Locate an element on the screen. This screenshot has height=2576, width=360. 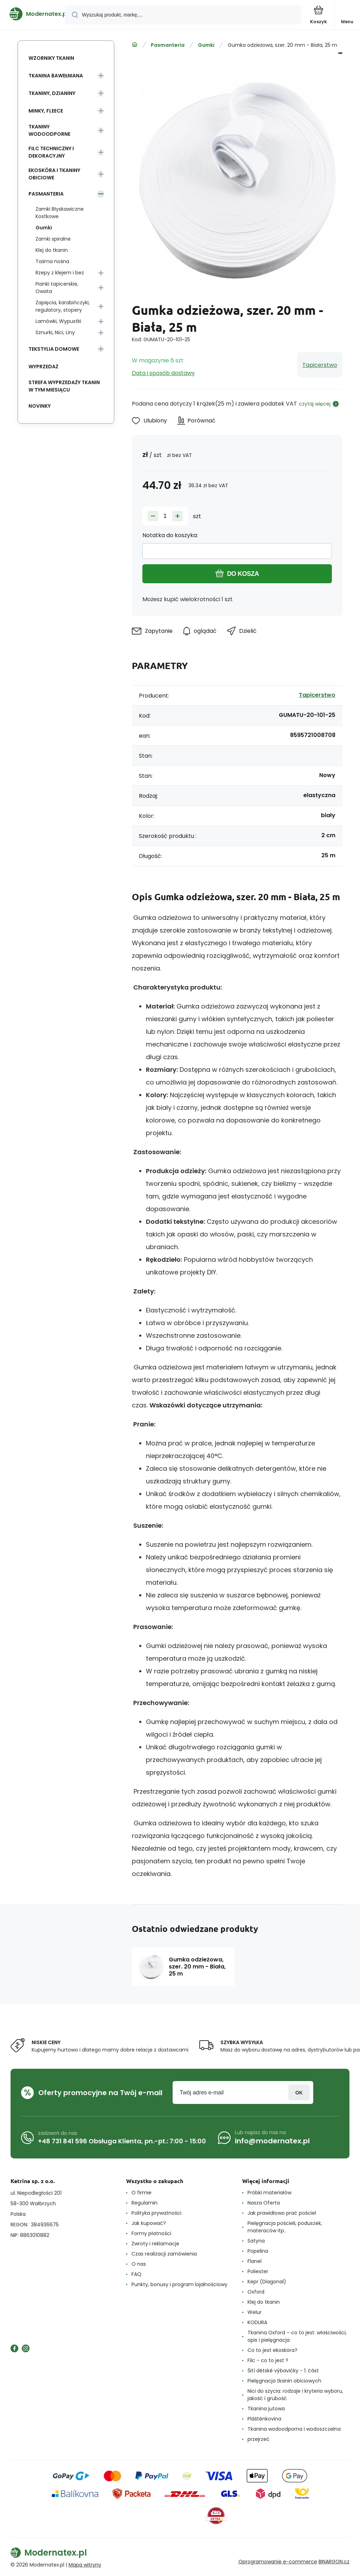
Strefa wyprzedaży tkanin w tym miesiącu is located at coordinates (64, 386).